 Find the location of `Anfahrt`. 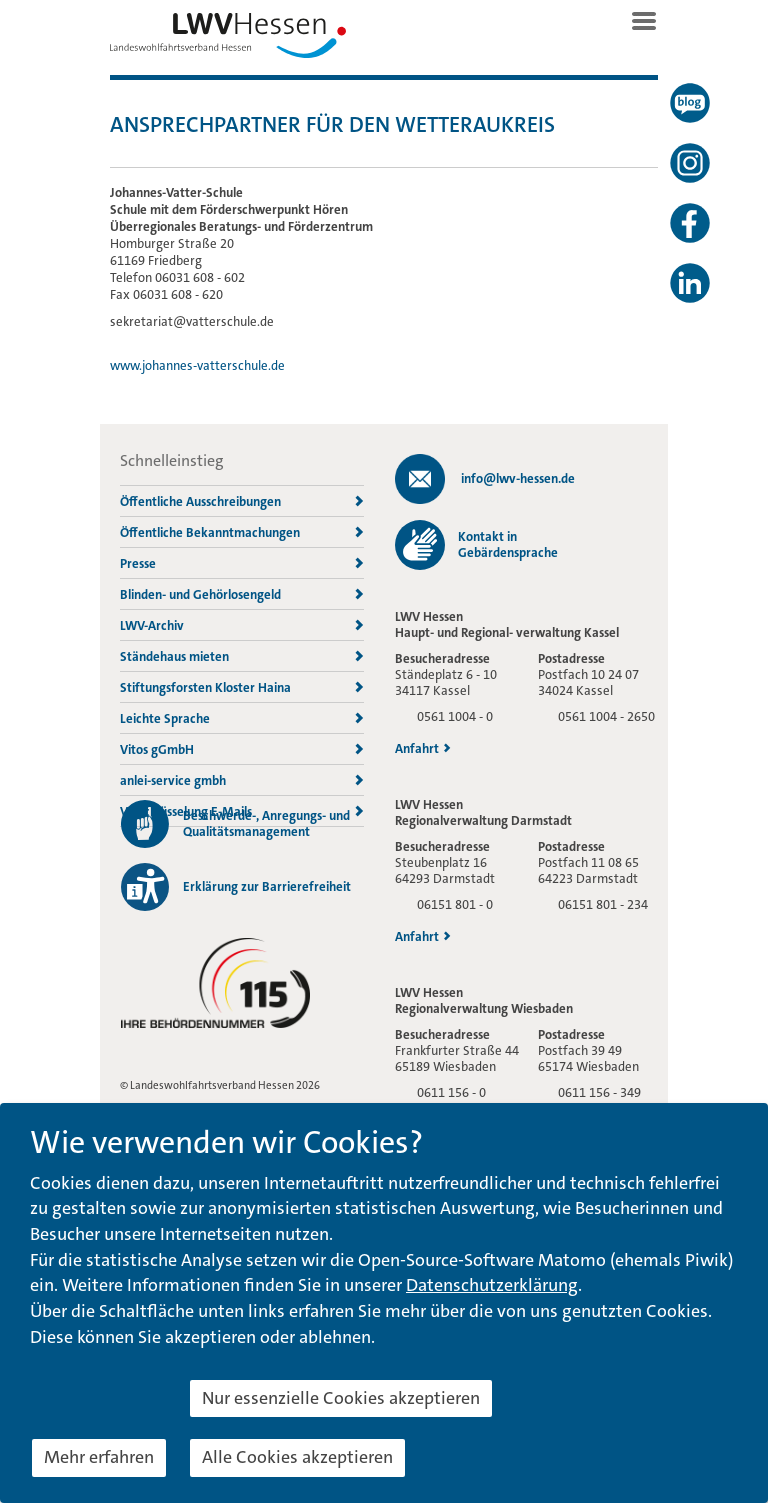

Anfahrt is located at coordinates (423, 749).